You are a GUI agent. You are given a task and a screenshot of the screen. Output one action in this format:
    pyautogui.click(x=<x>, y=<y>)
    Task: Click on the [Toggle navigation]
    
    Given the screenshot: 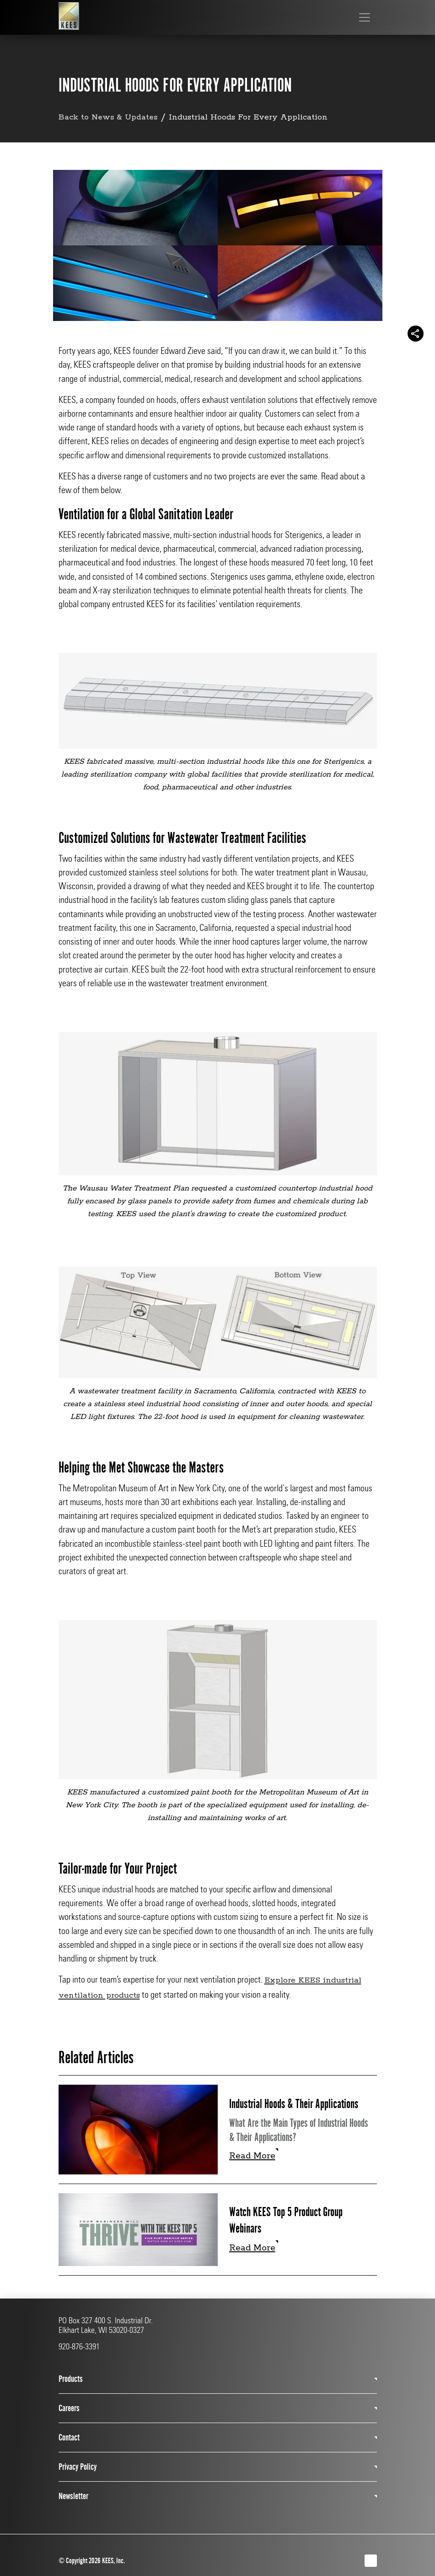 What is the action you would take?
    pyautogui.click(x=364, y=17)
    